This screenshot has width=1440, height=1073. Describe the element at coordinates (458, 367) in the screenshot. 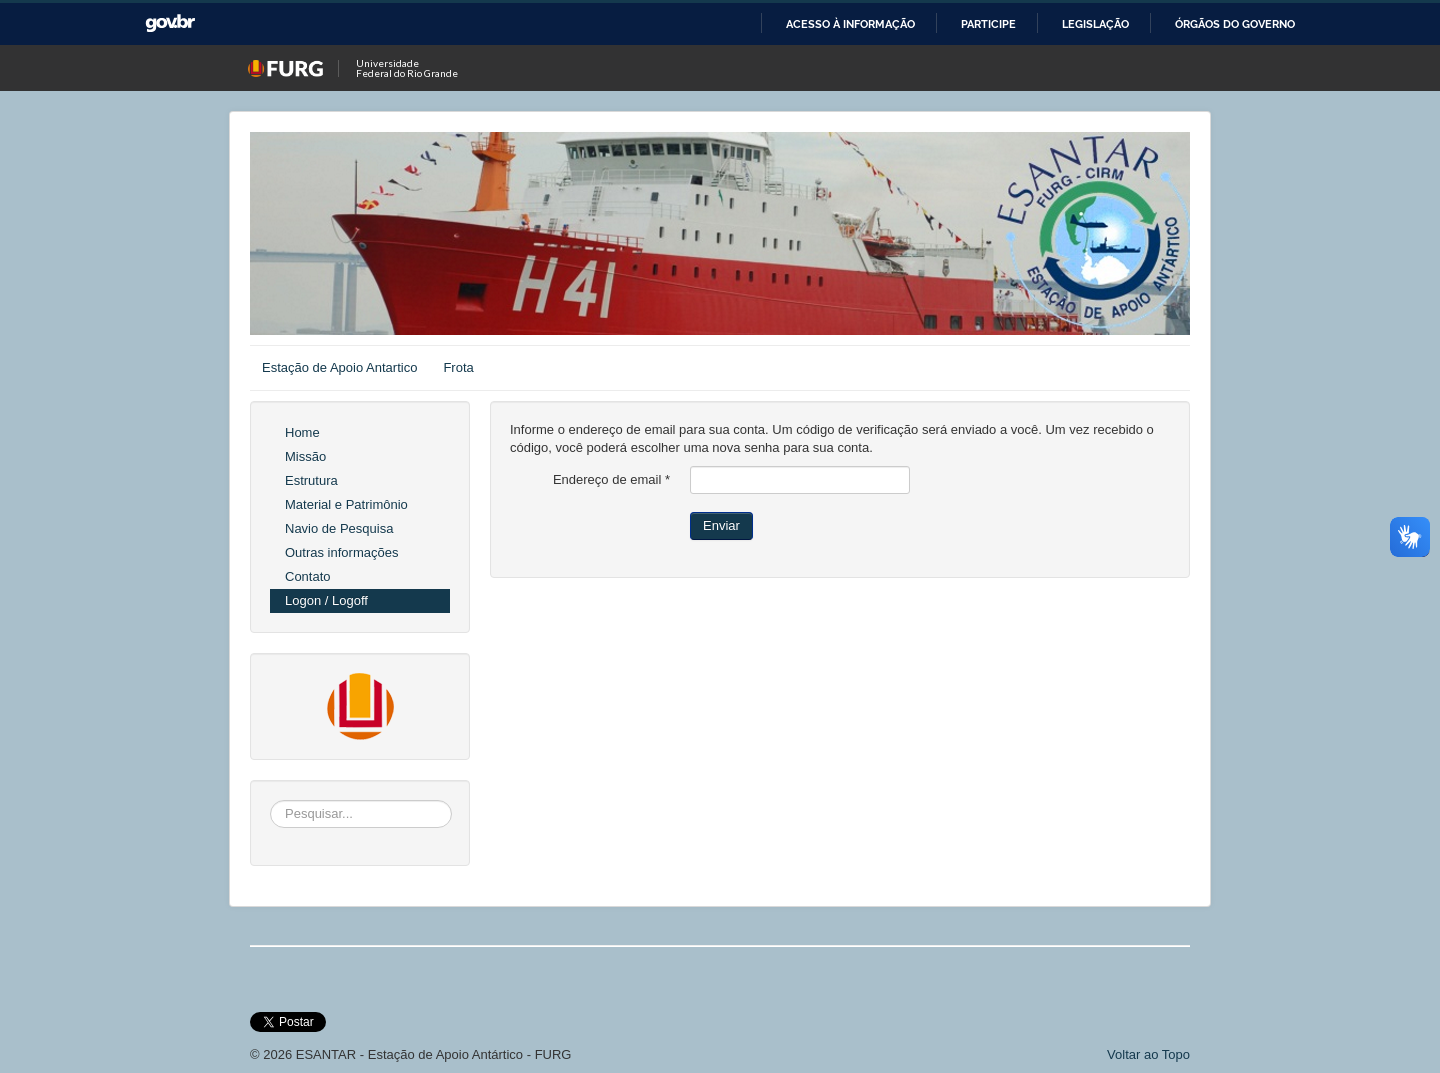

I see `Frota` at that location.